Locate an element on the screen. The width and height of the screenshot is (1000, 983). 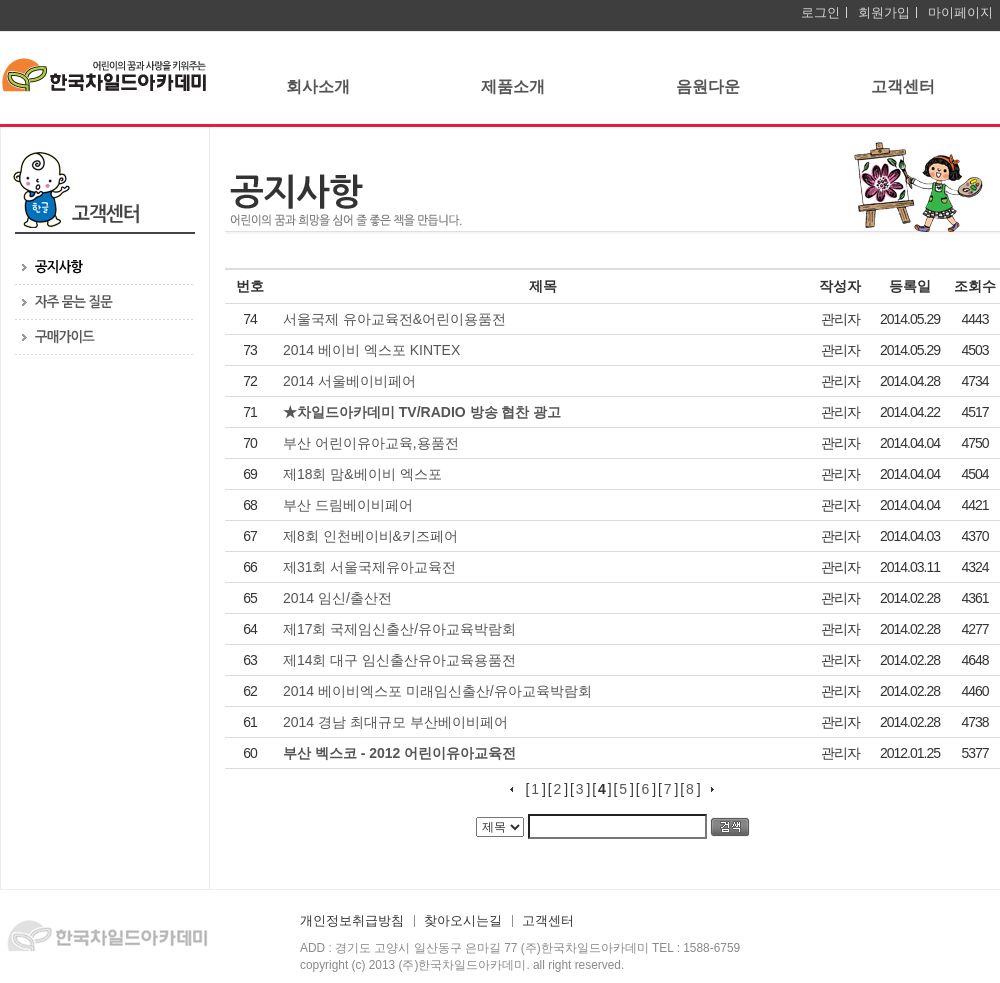
제품소개 is located at coordinates (513, 86).